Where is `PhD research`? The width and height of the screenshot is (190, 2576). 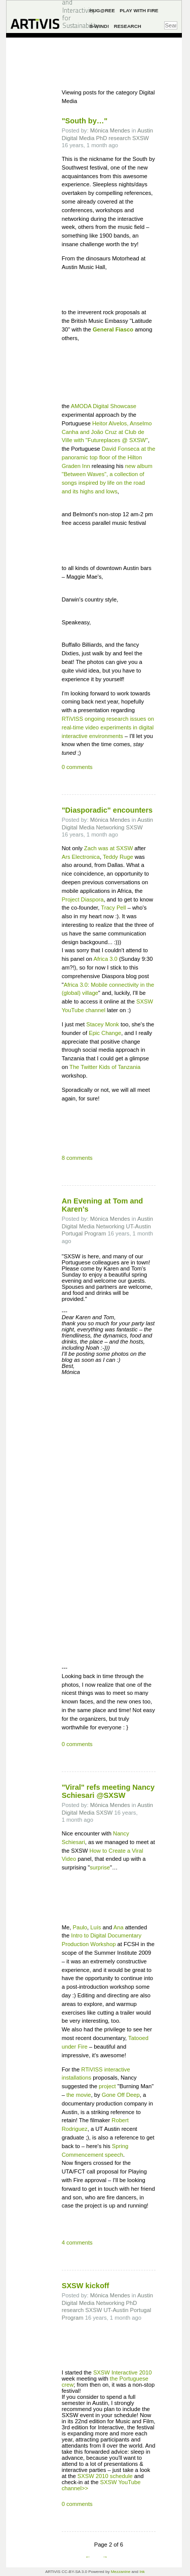 PhD research is located at coordinates (113, 138).